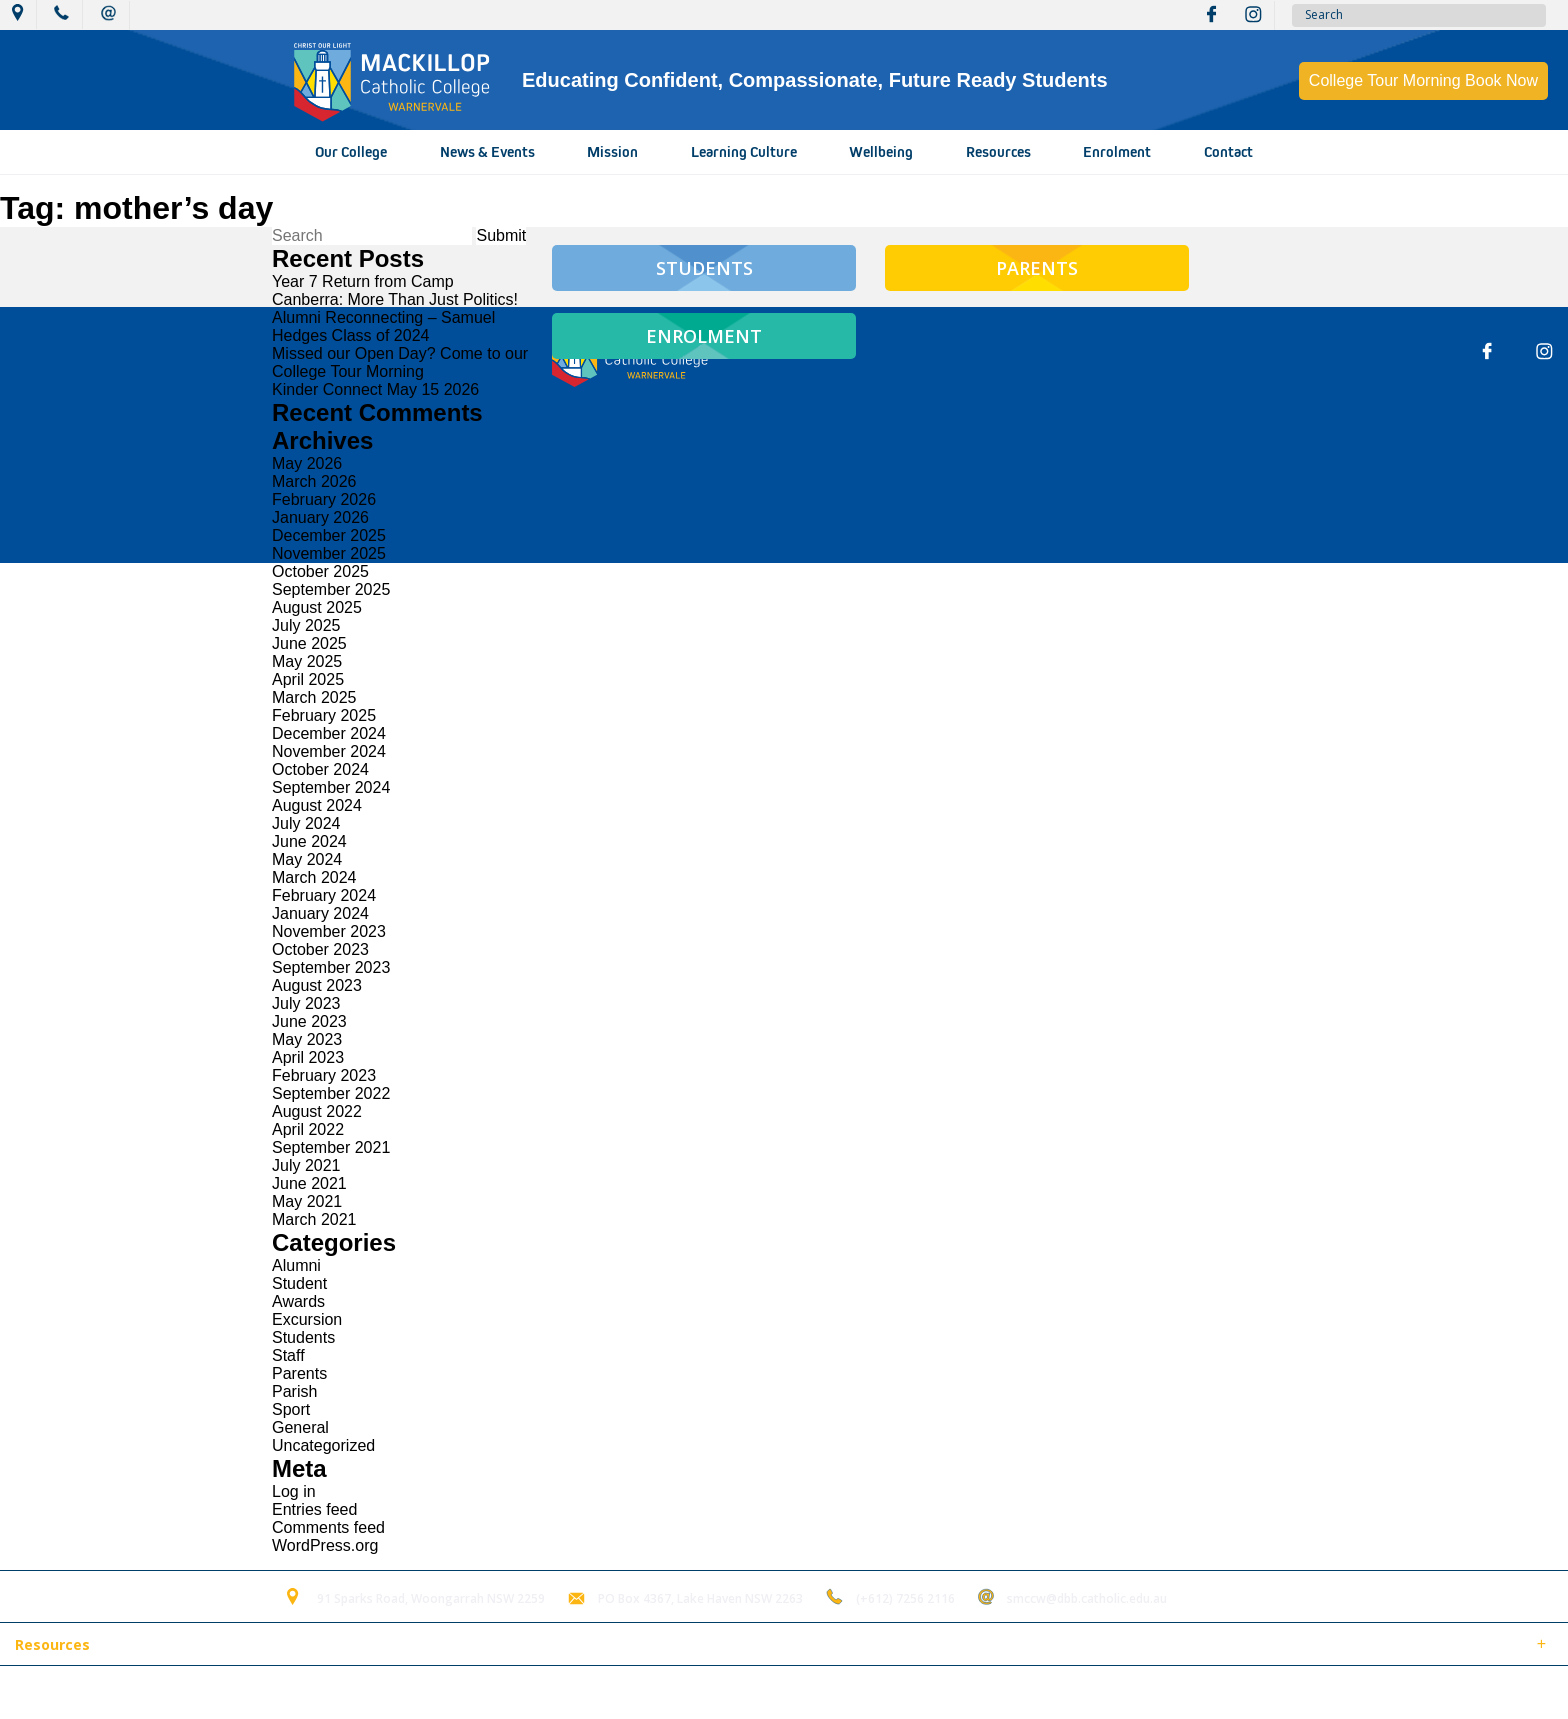 The width and height of the screenshot is (1568, 1719). What do you see at coordinates (328, 1527) in the screenshot?
I see `Comments feed` at bounding box center [328, 1527].